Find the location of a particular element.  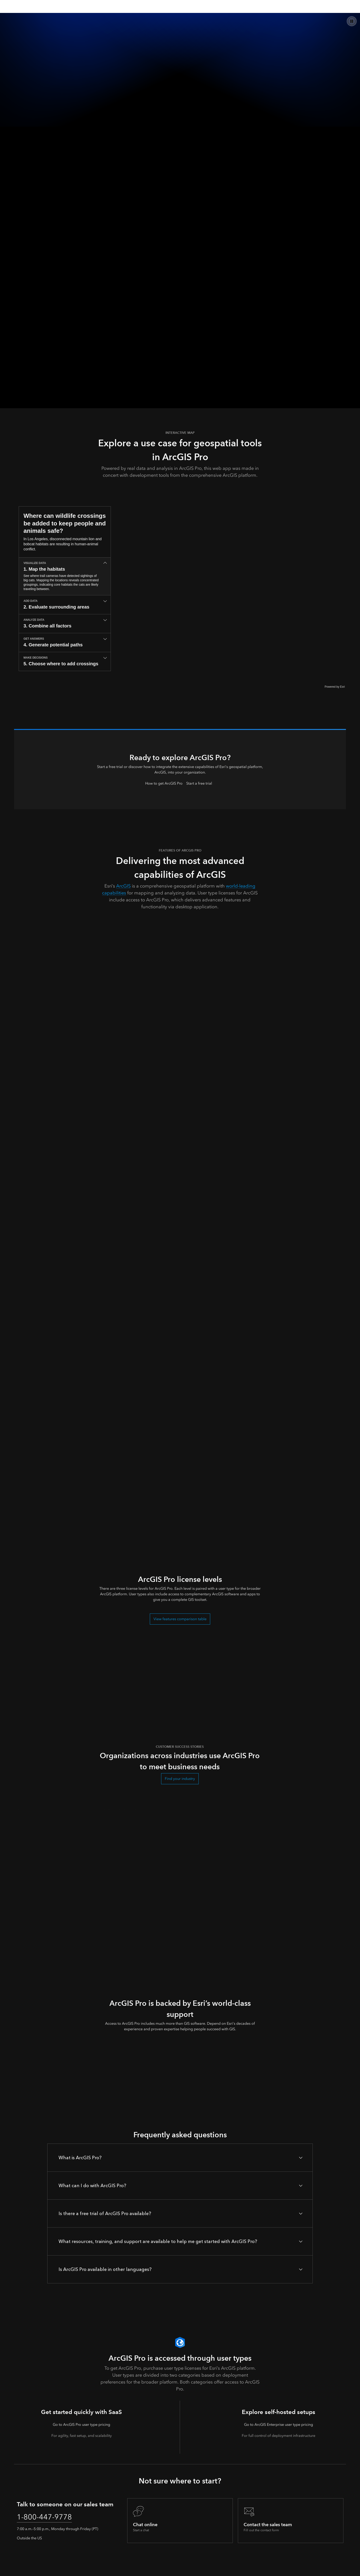

Start a free trial is located at coordinates (199, 783).